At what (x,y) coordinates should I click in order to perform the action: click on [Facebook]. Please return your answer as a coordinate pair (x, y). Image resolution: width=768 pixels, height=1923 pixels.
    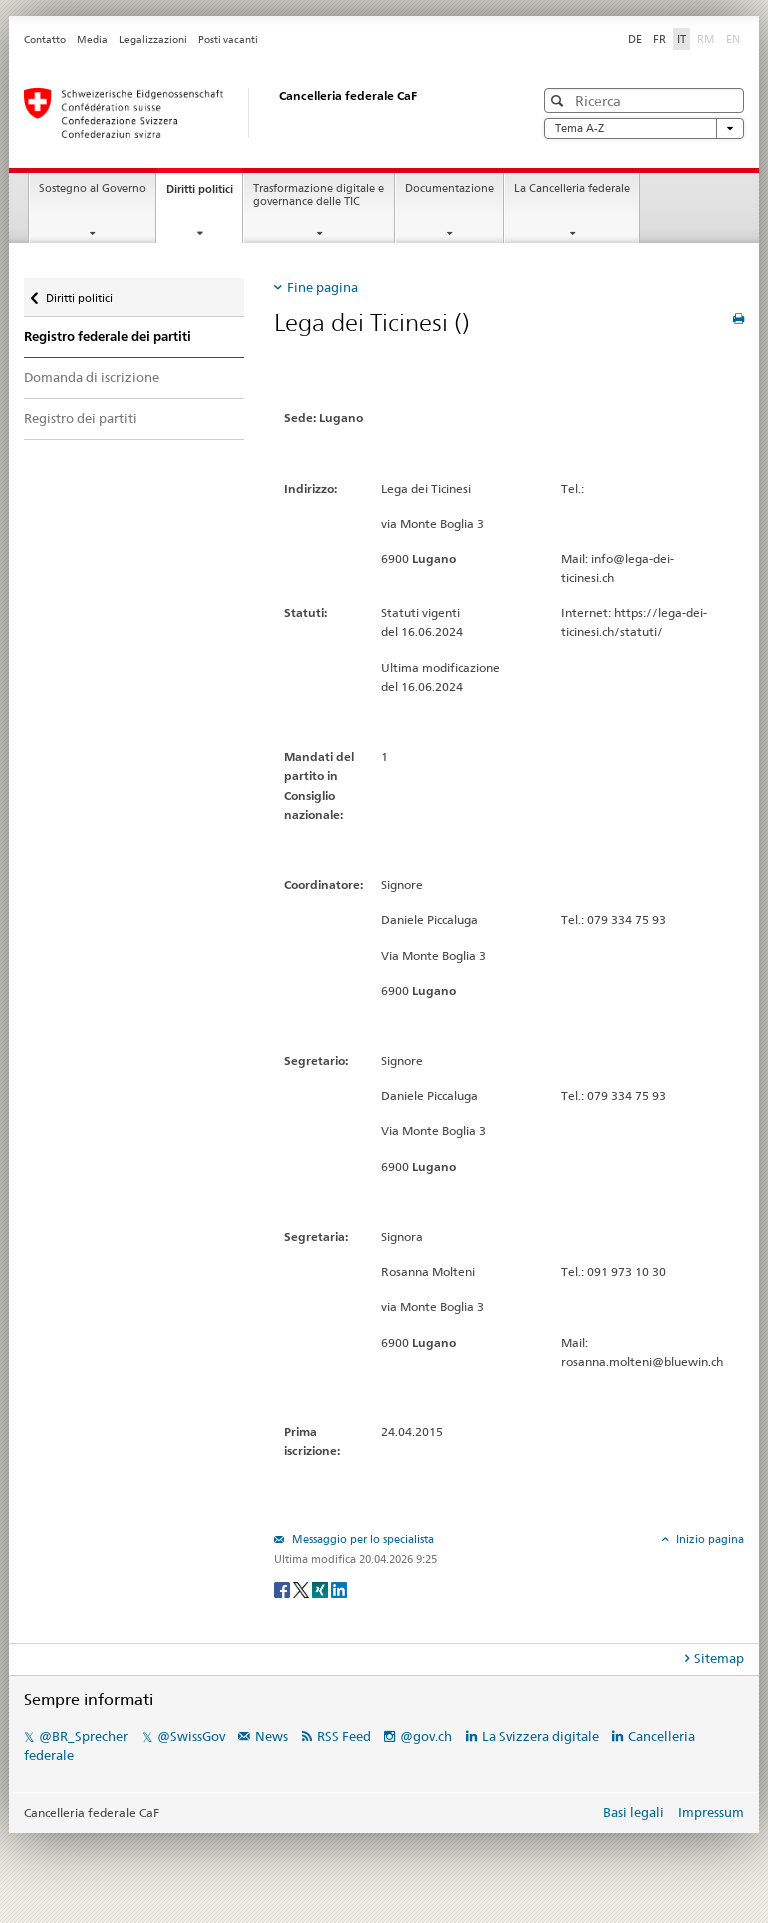
    Looking at the image, I should click on (283, 1589).